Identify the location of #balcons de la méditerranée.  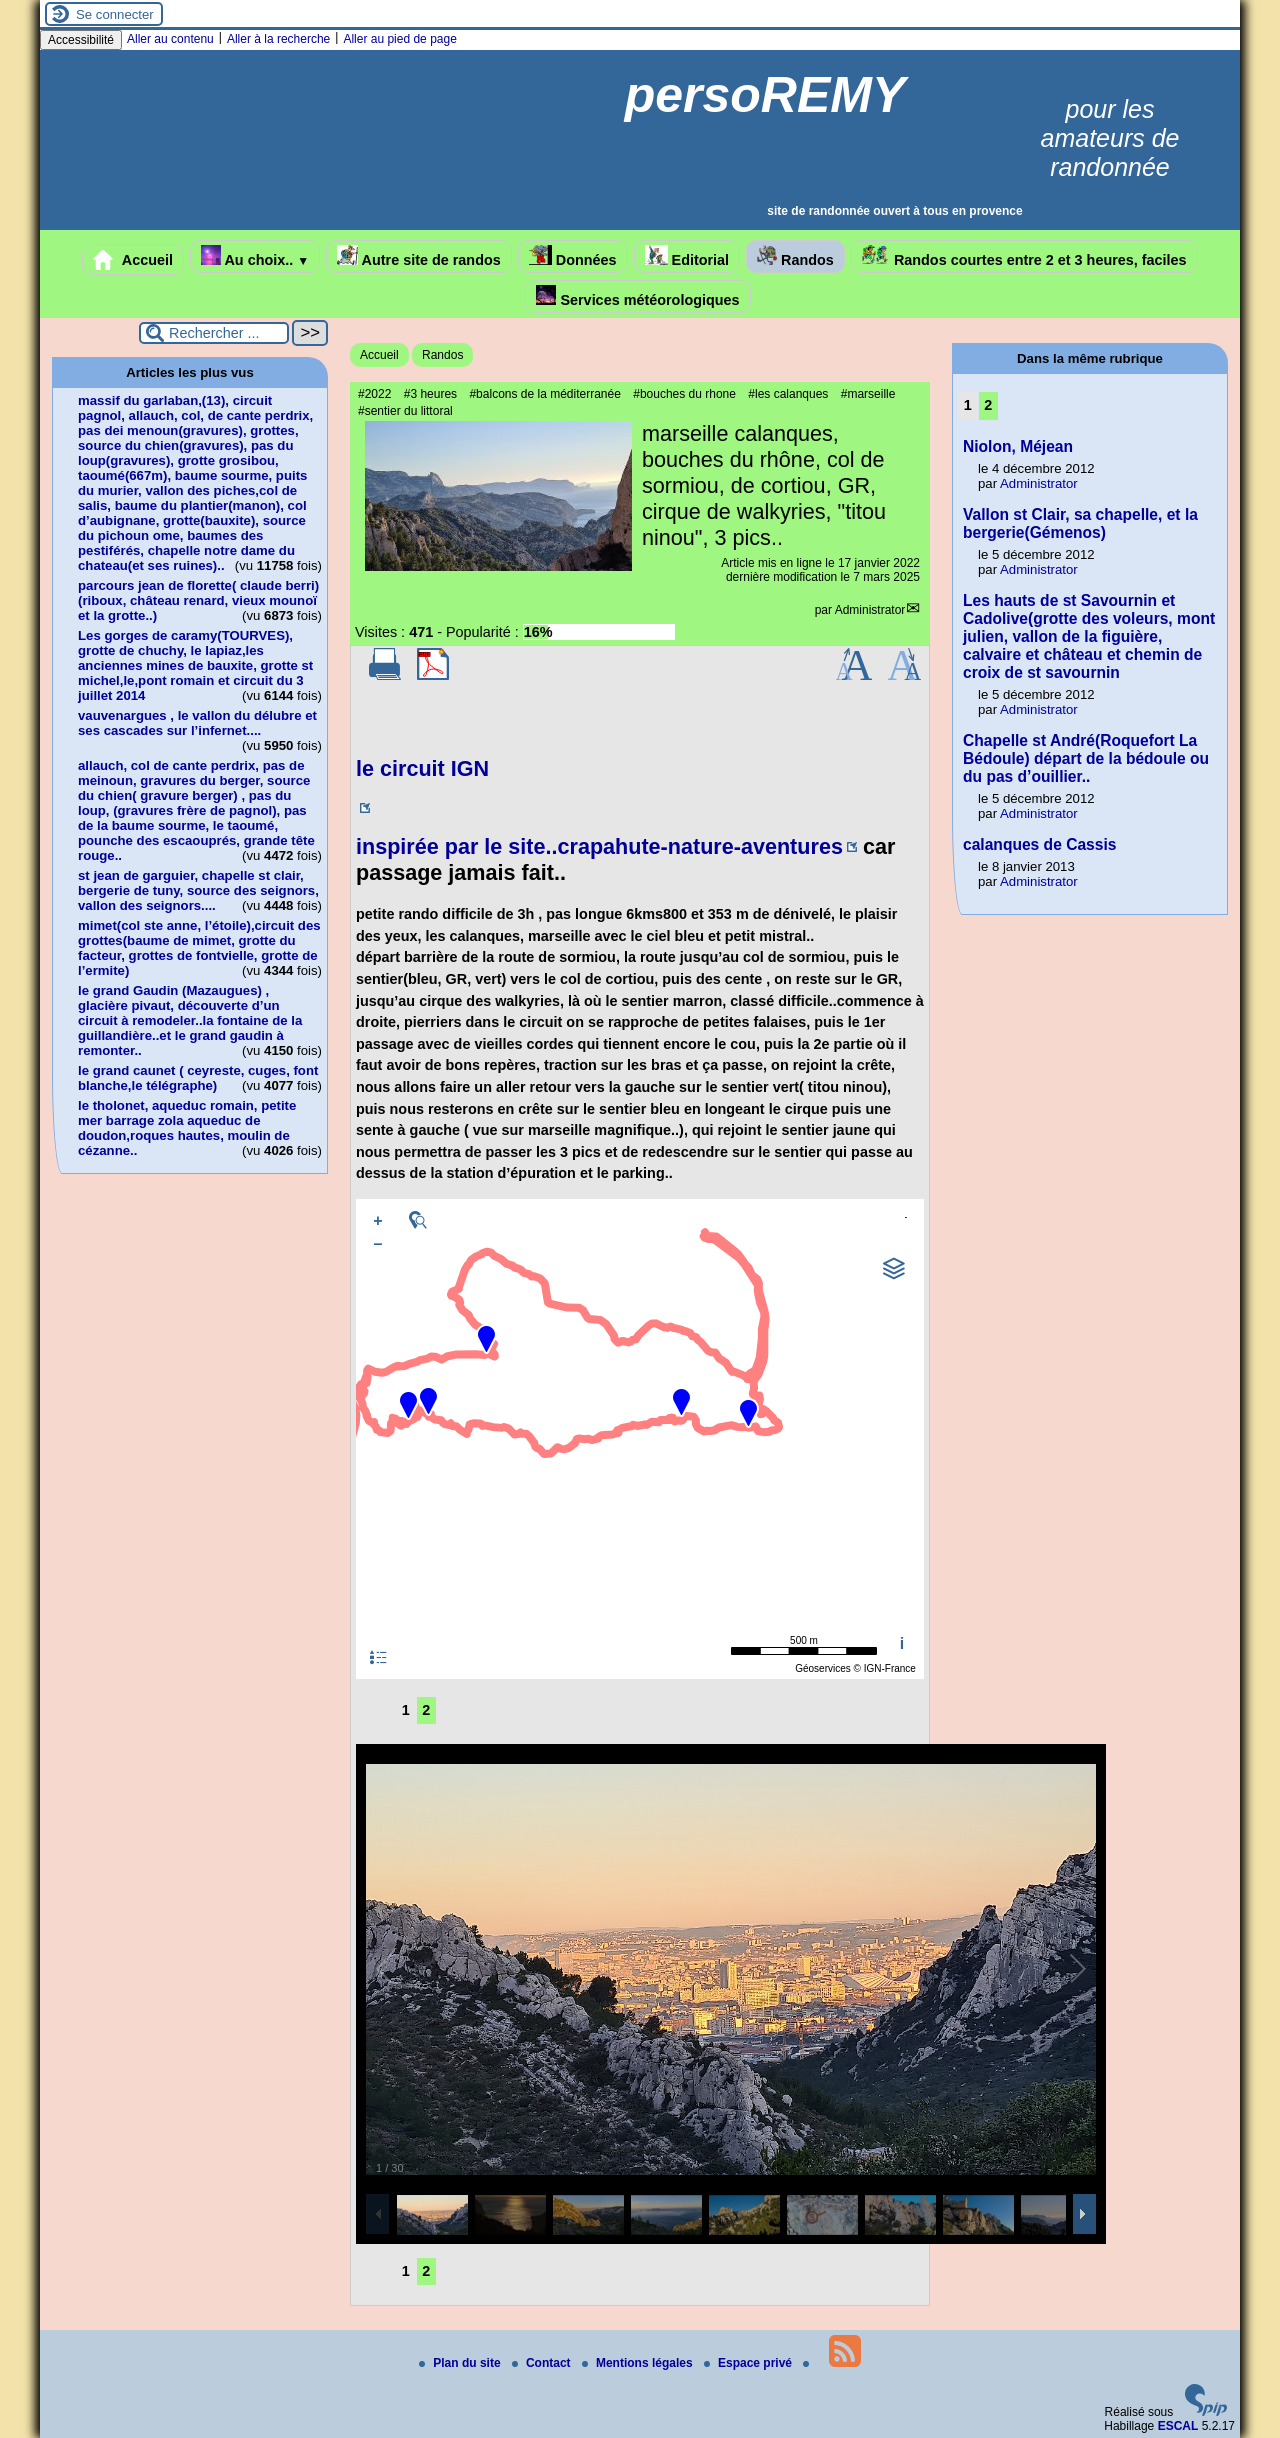
(544, 394).